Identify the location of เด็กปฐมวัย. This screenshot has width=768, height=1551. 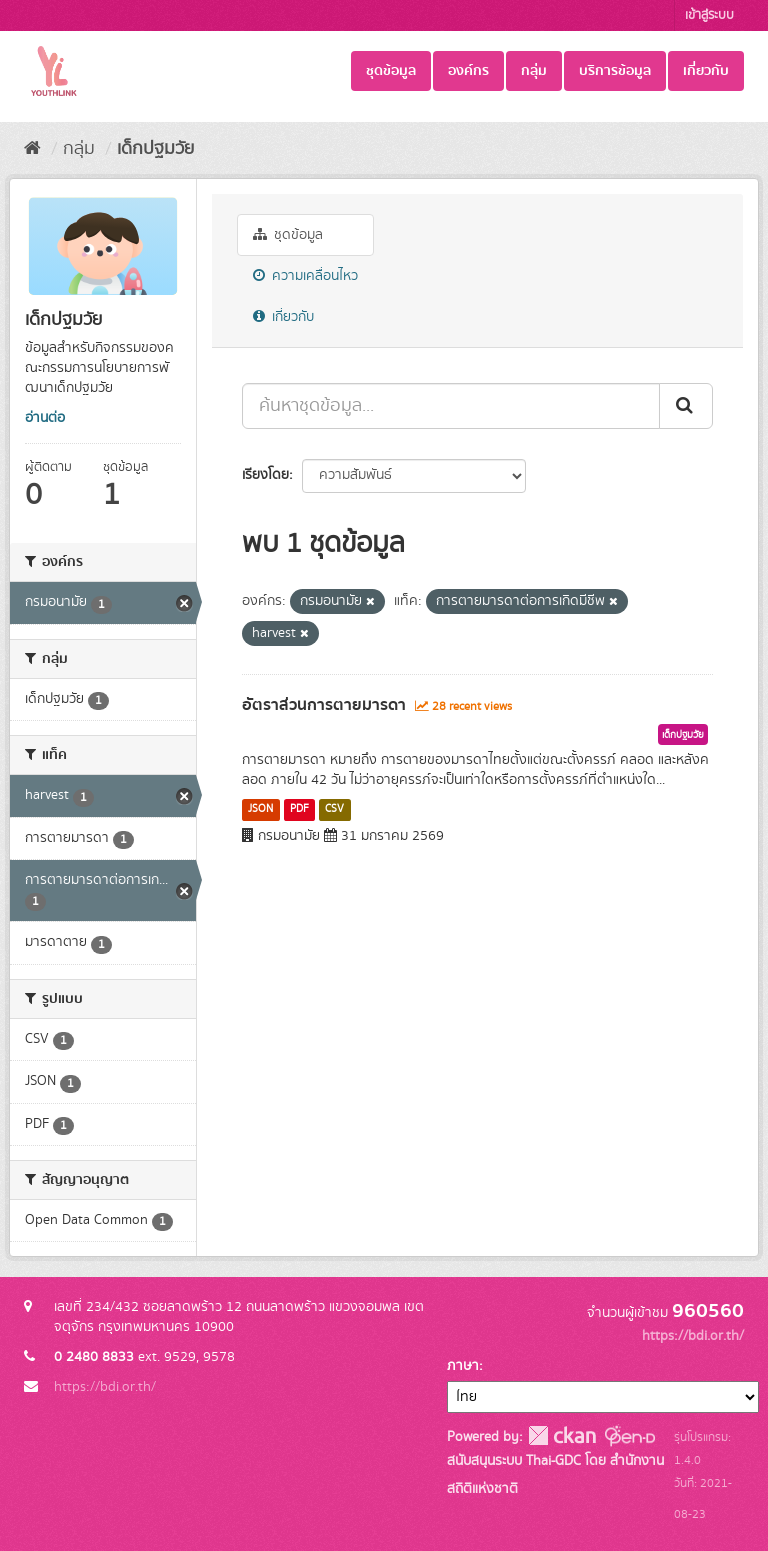
(155, 149).